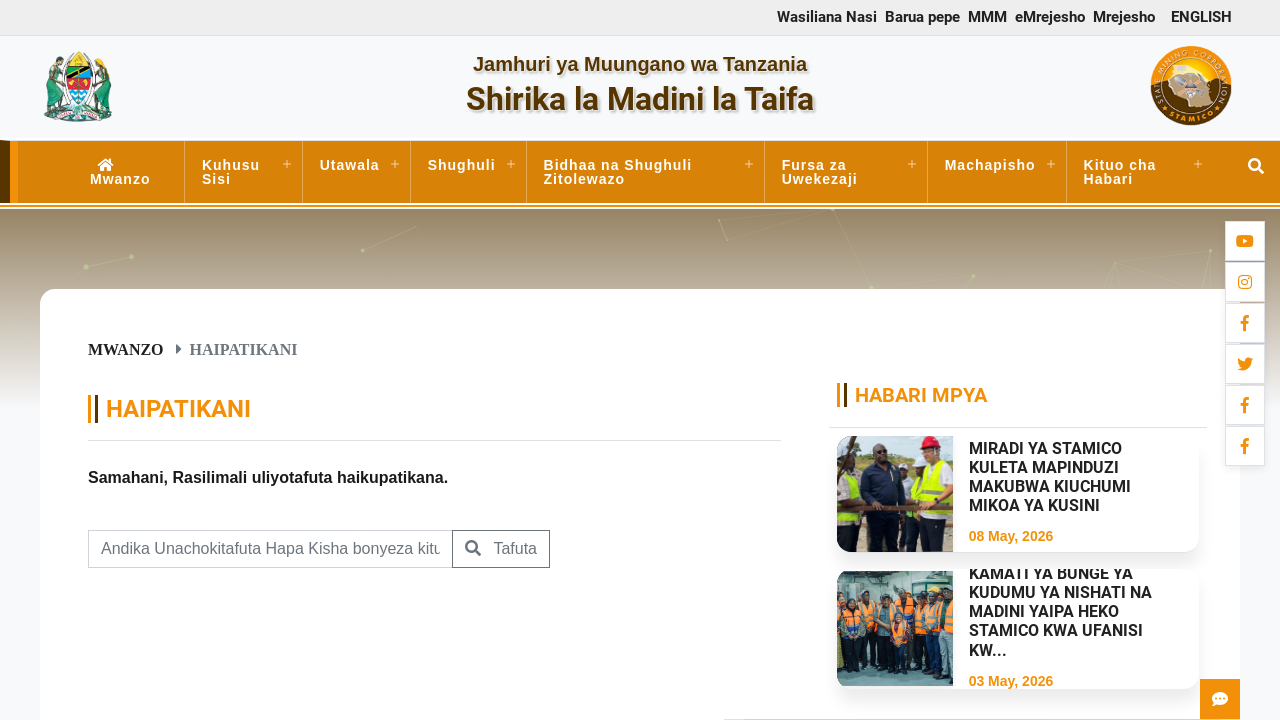 The width and height of the screenshot is (1280, 720). I want to click on Mrejesho, so click(1124, 17).